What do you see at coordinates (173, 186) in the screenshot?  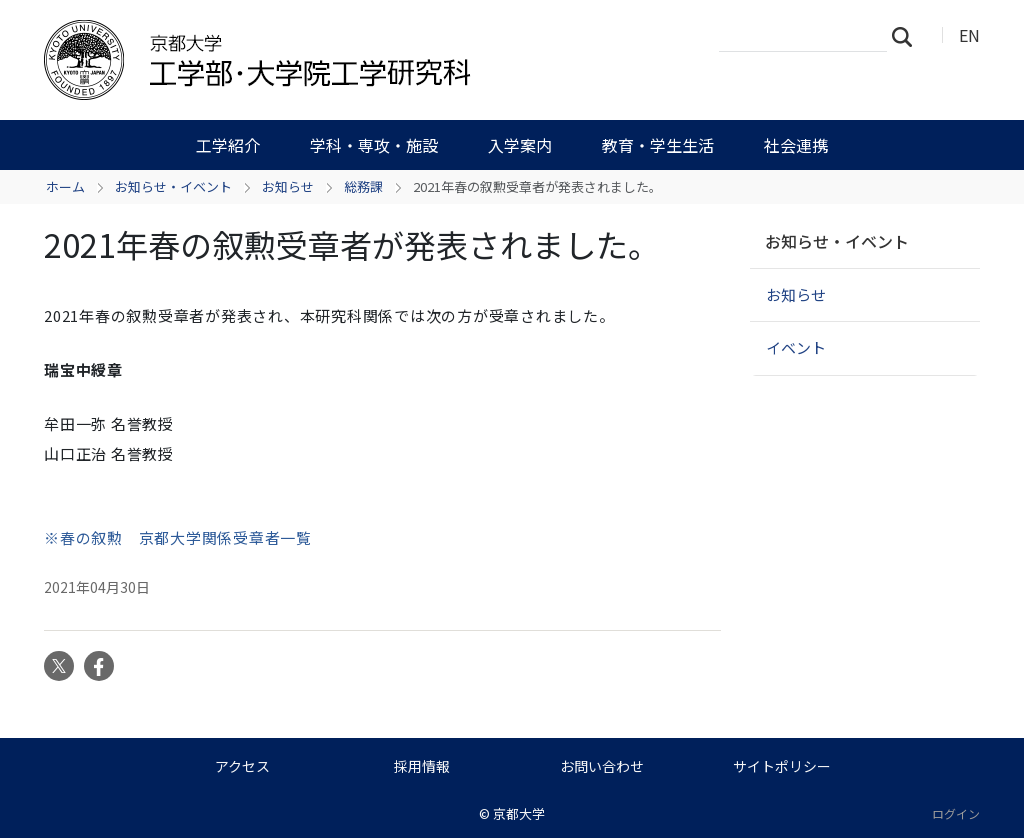 I see `お知らせ・イベント` at bounding box center [173, 186].